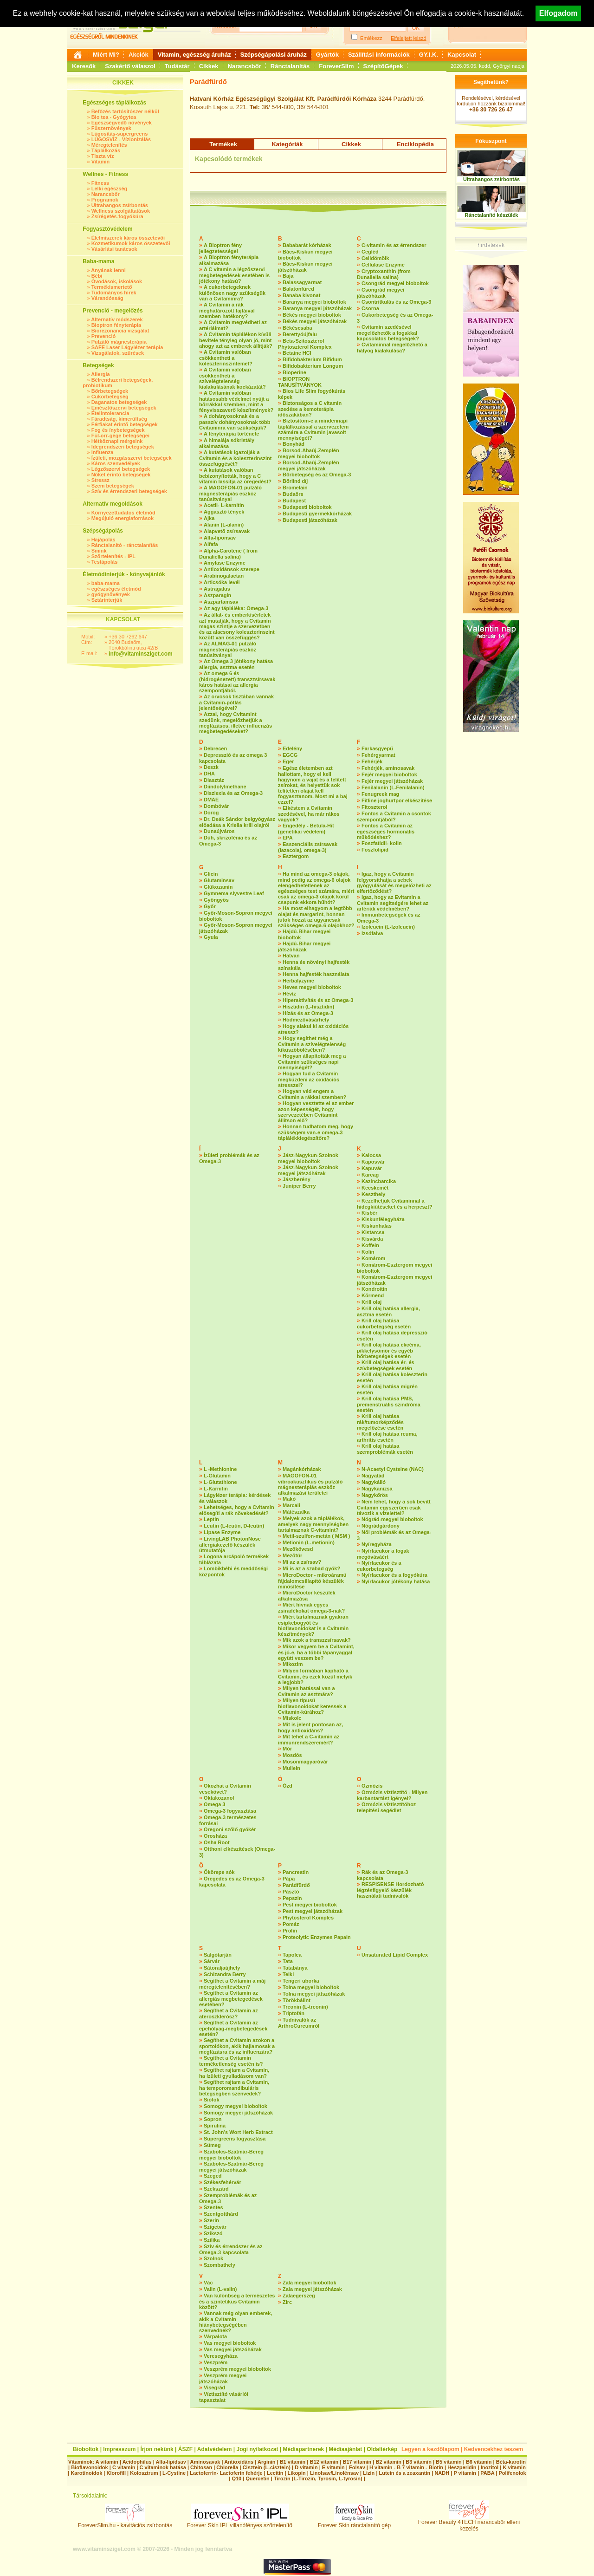 The image size is (594, 2576). What do you see at coordinates (377, 1544) in the screenshot?
I see `Nyíregyháza` at bounding box center [377, 1544].